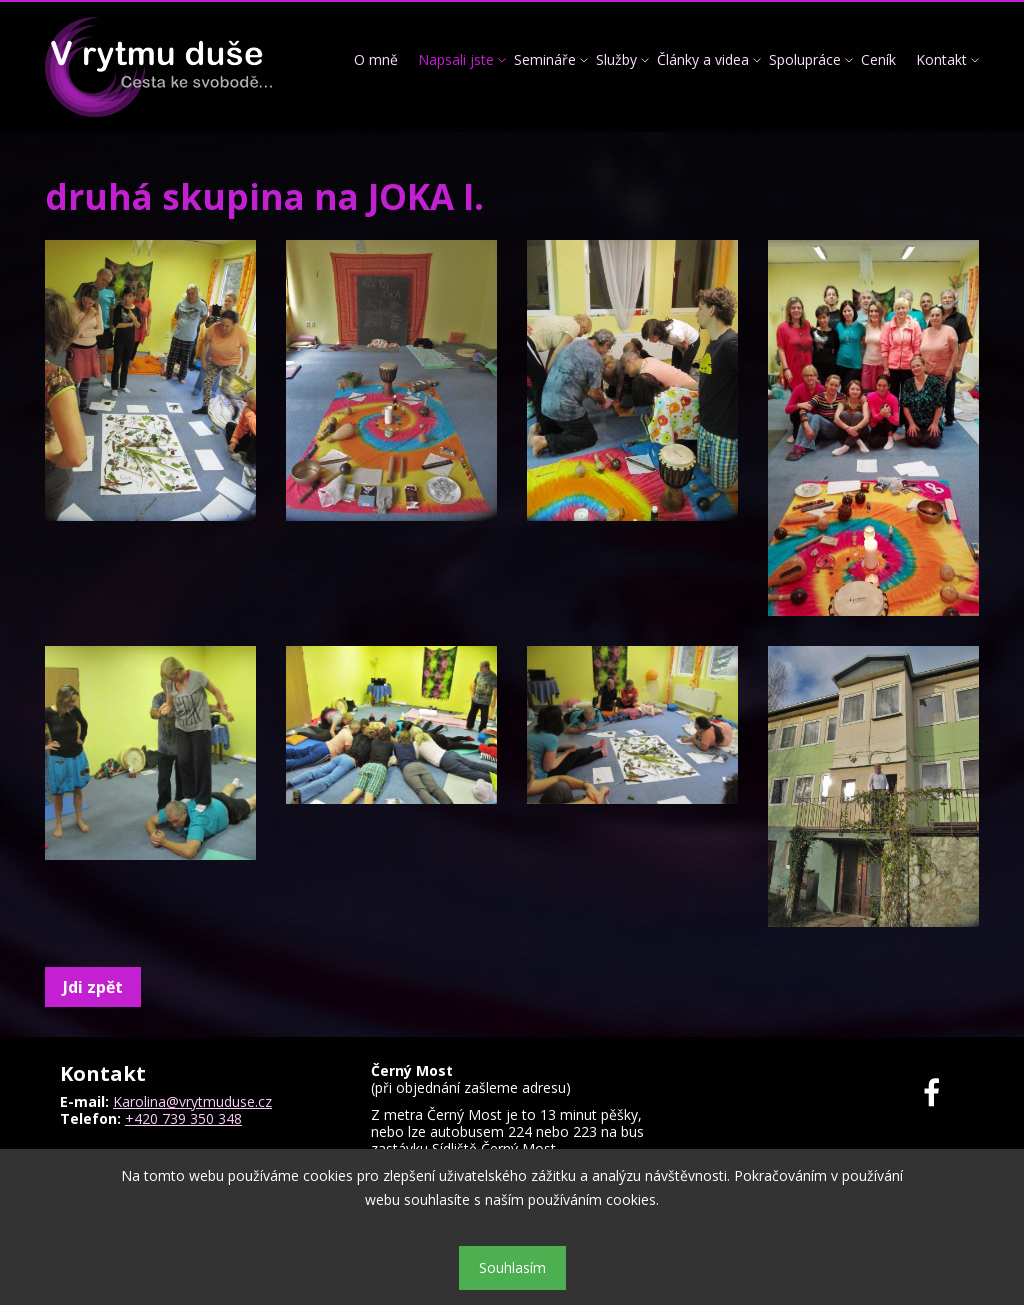 The width and height of the screenshot is (1024, 1305). Describe the element at coordinates (192, 1101) in the screenshot. I see `Karolina@vrytmuduse.cz` at that location.